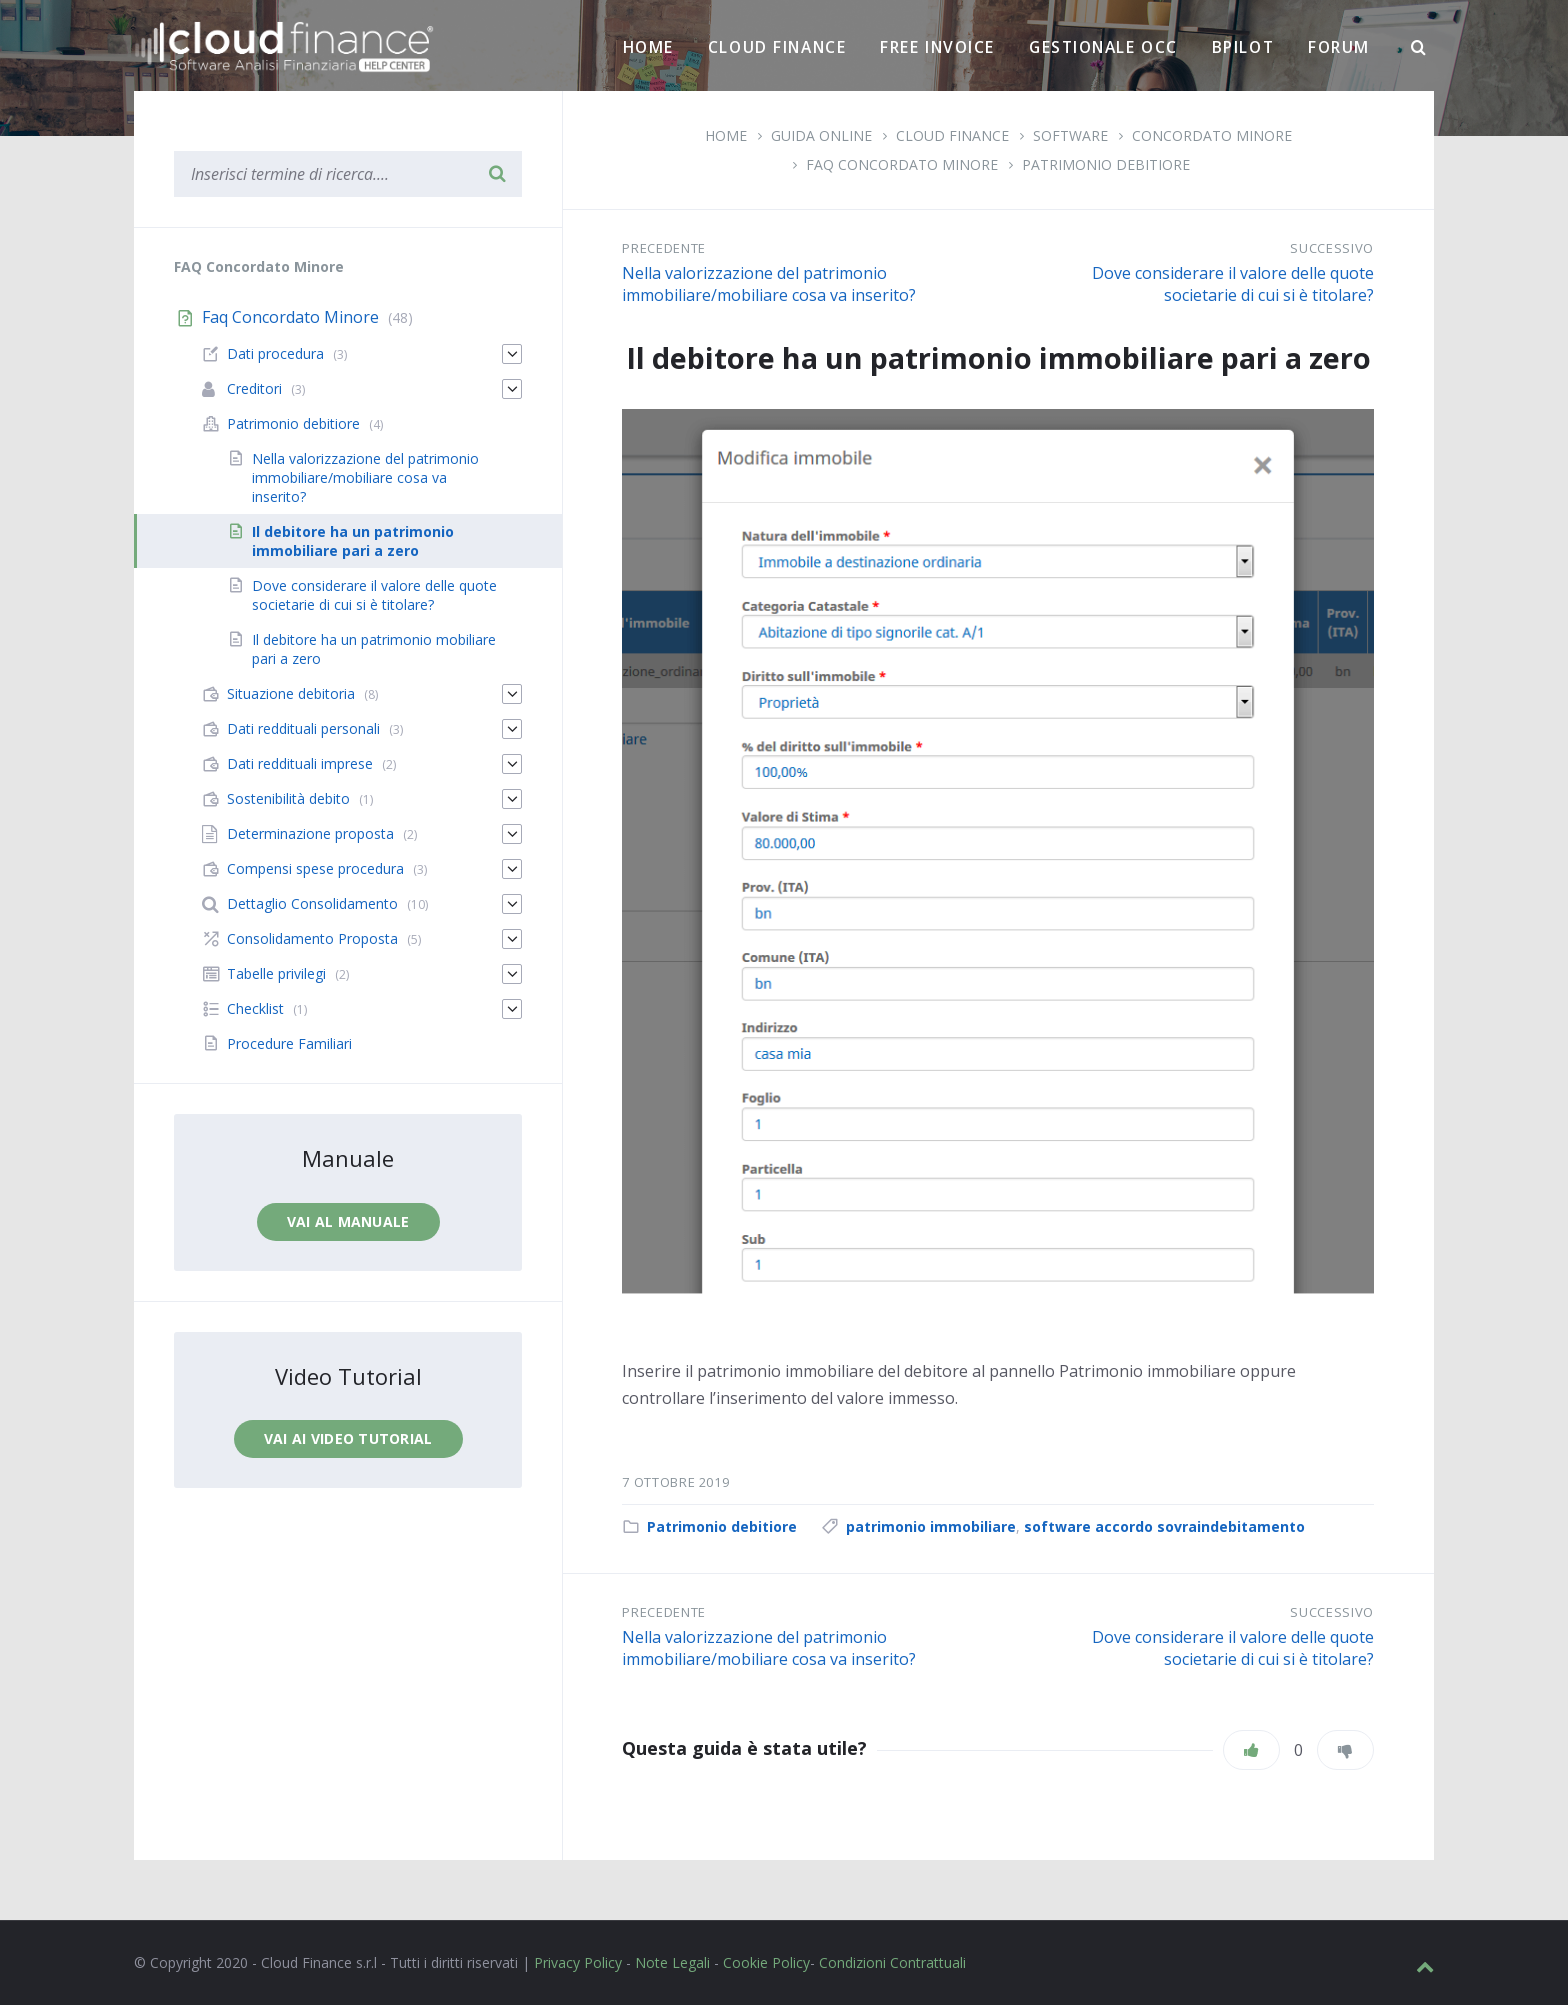  I want to click on Home, so click(648, 47).